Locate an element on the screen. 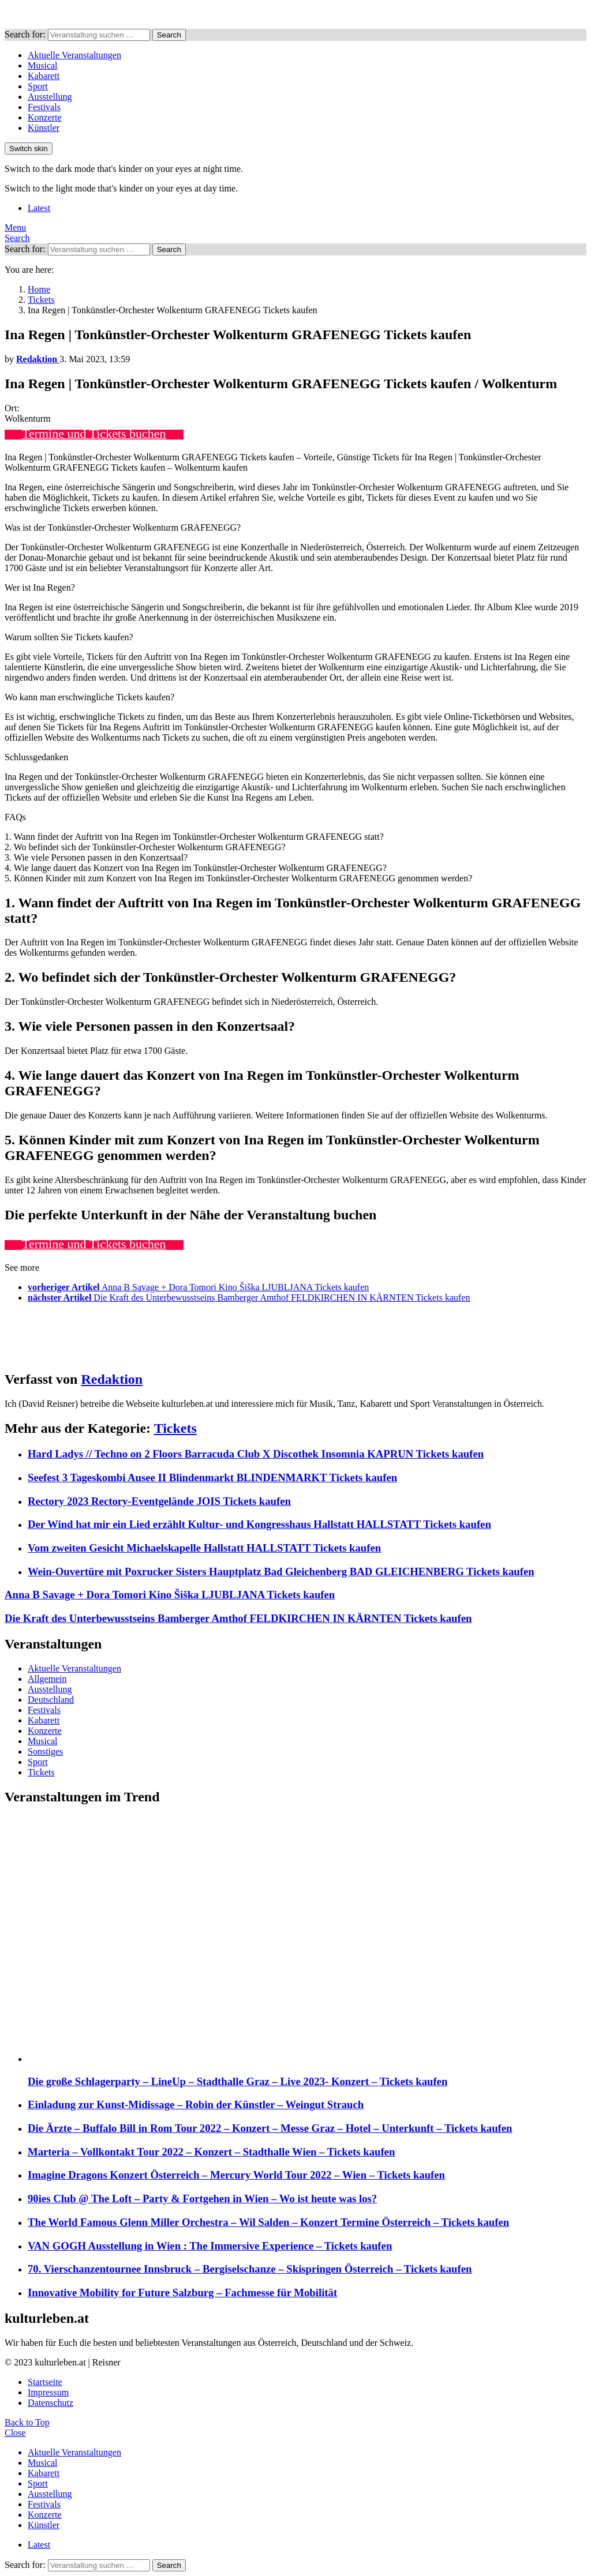  Kabarett is located at coordinates (43, 76).